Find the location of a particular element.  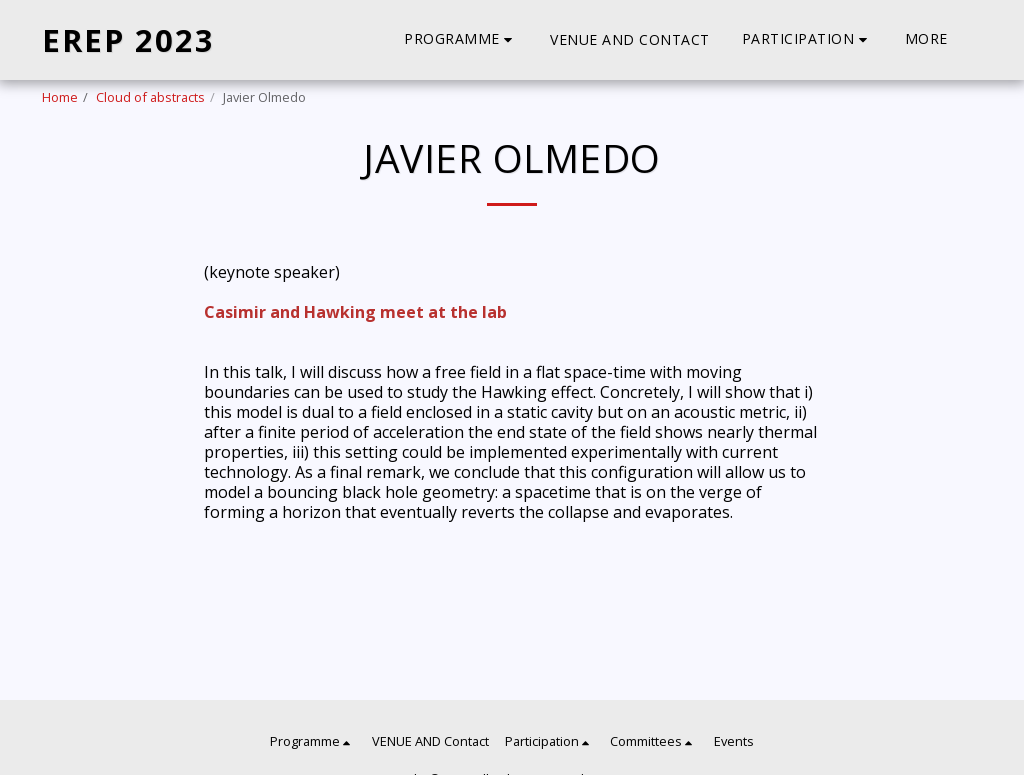

[button] is located at coordinates (461, 39).